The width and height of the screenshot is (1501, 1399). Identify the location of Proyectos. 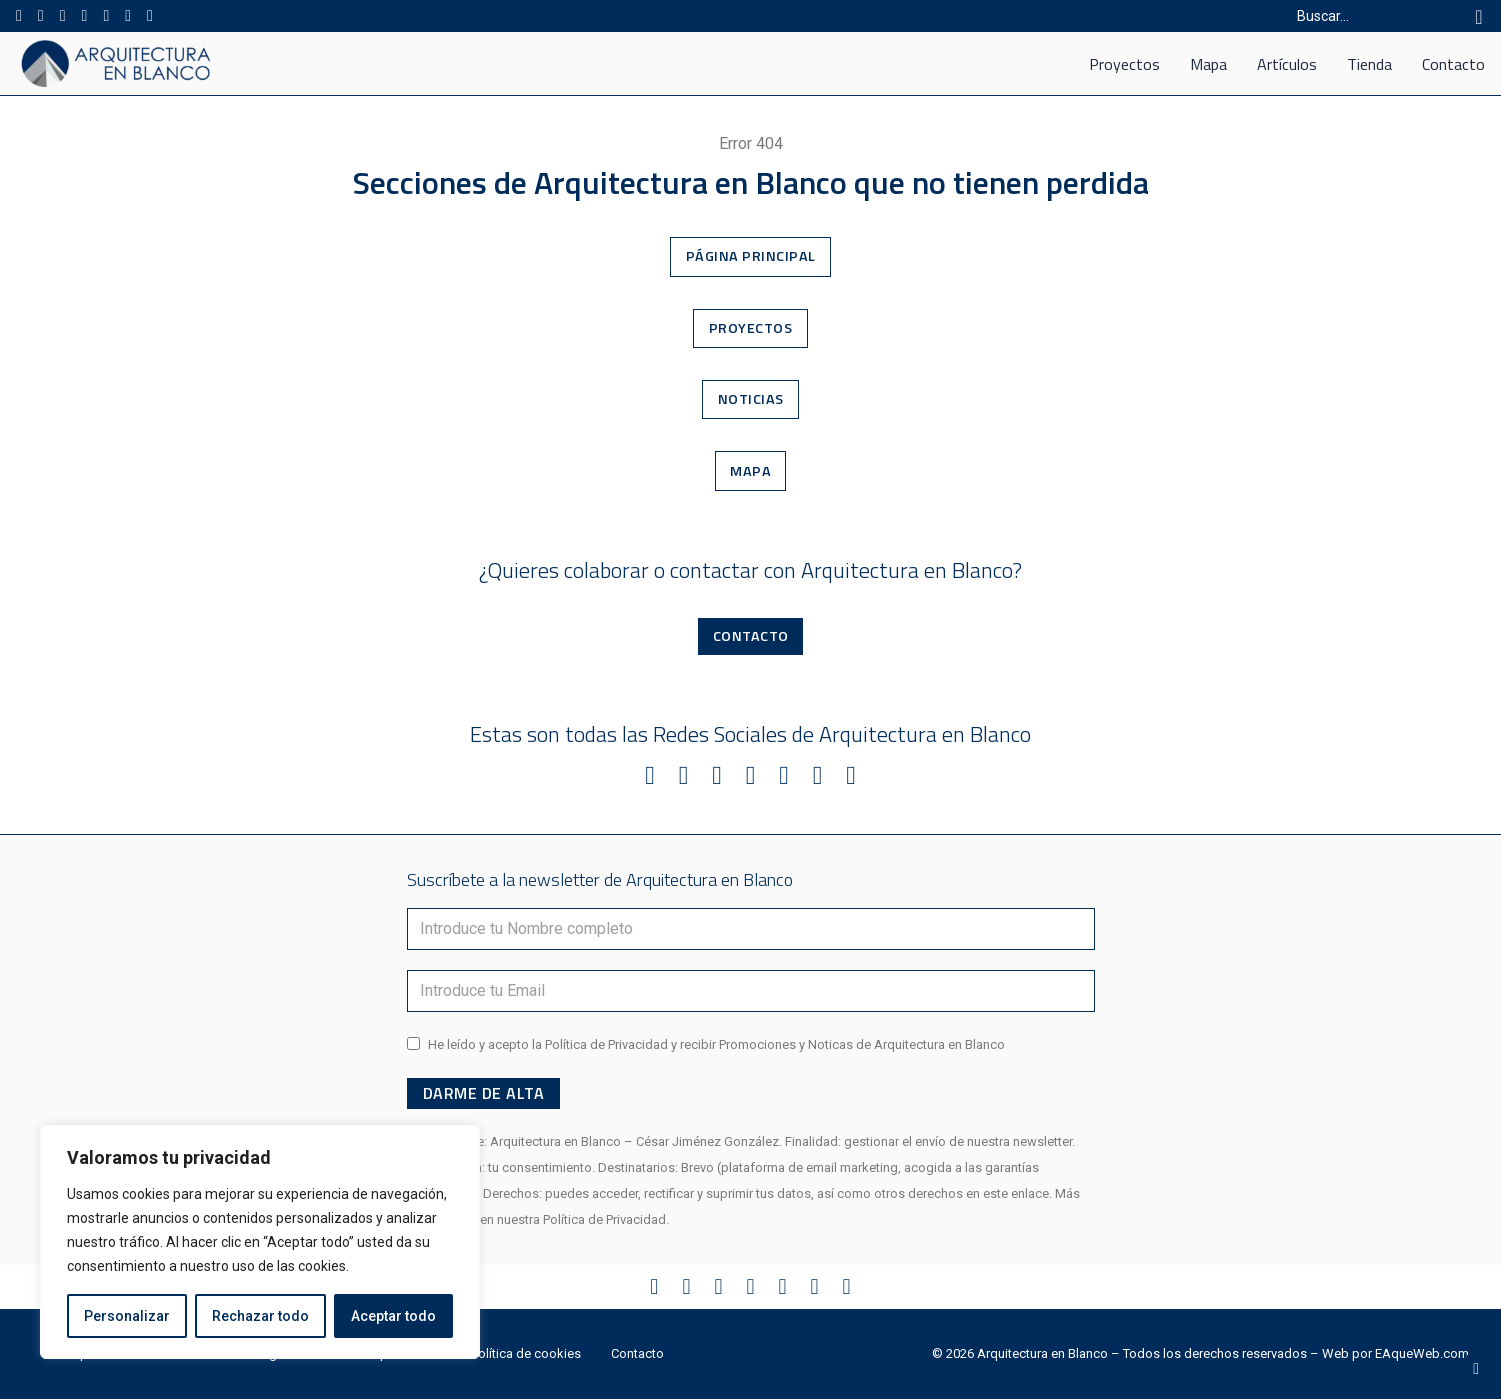
(1124, 64).